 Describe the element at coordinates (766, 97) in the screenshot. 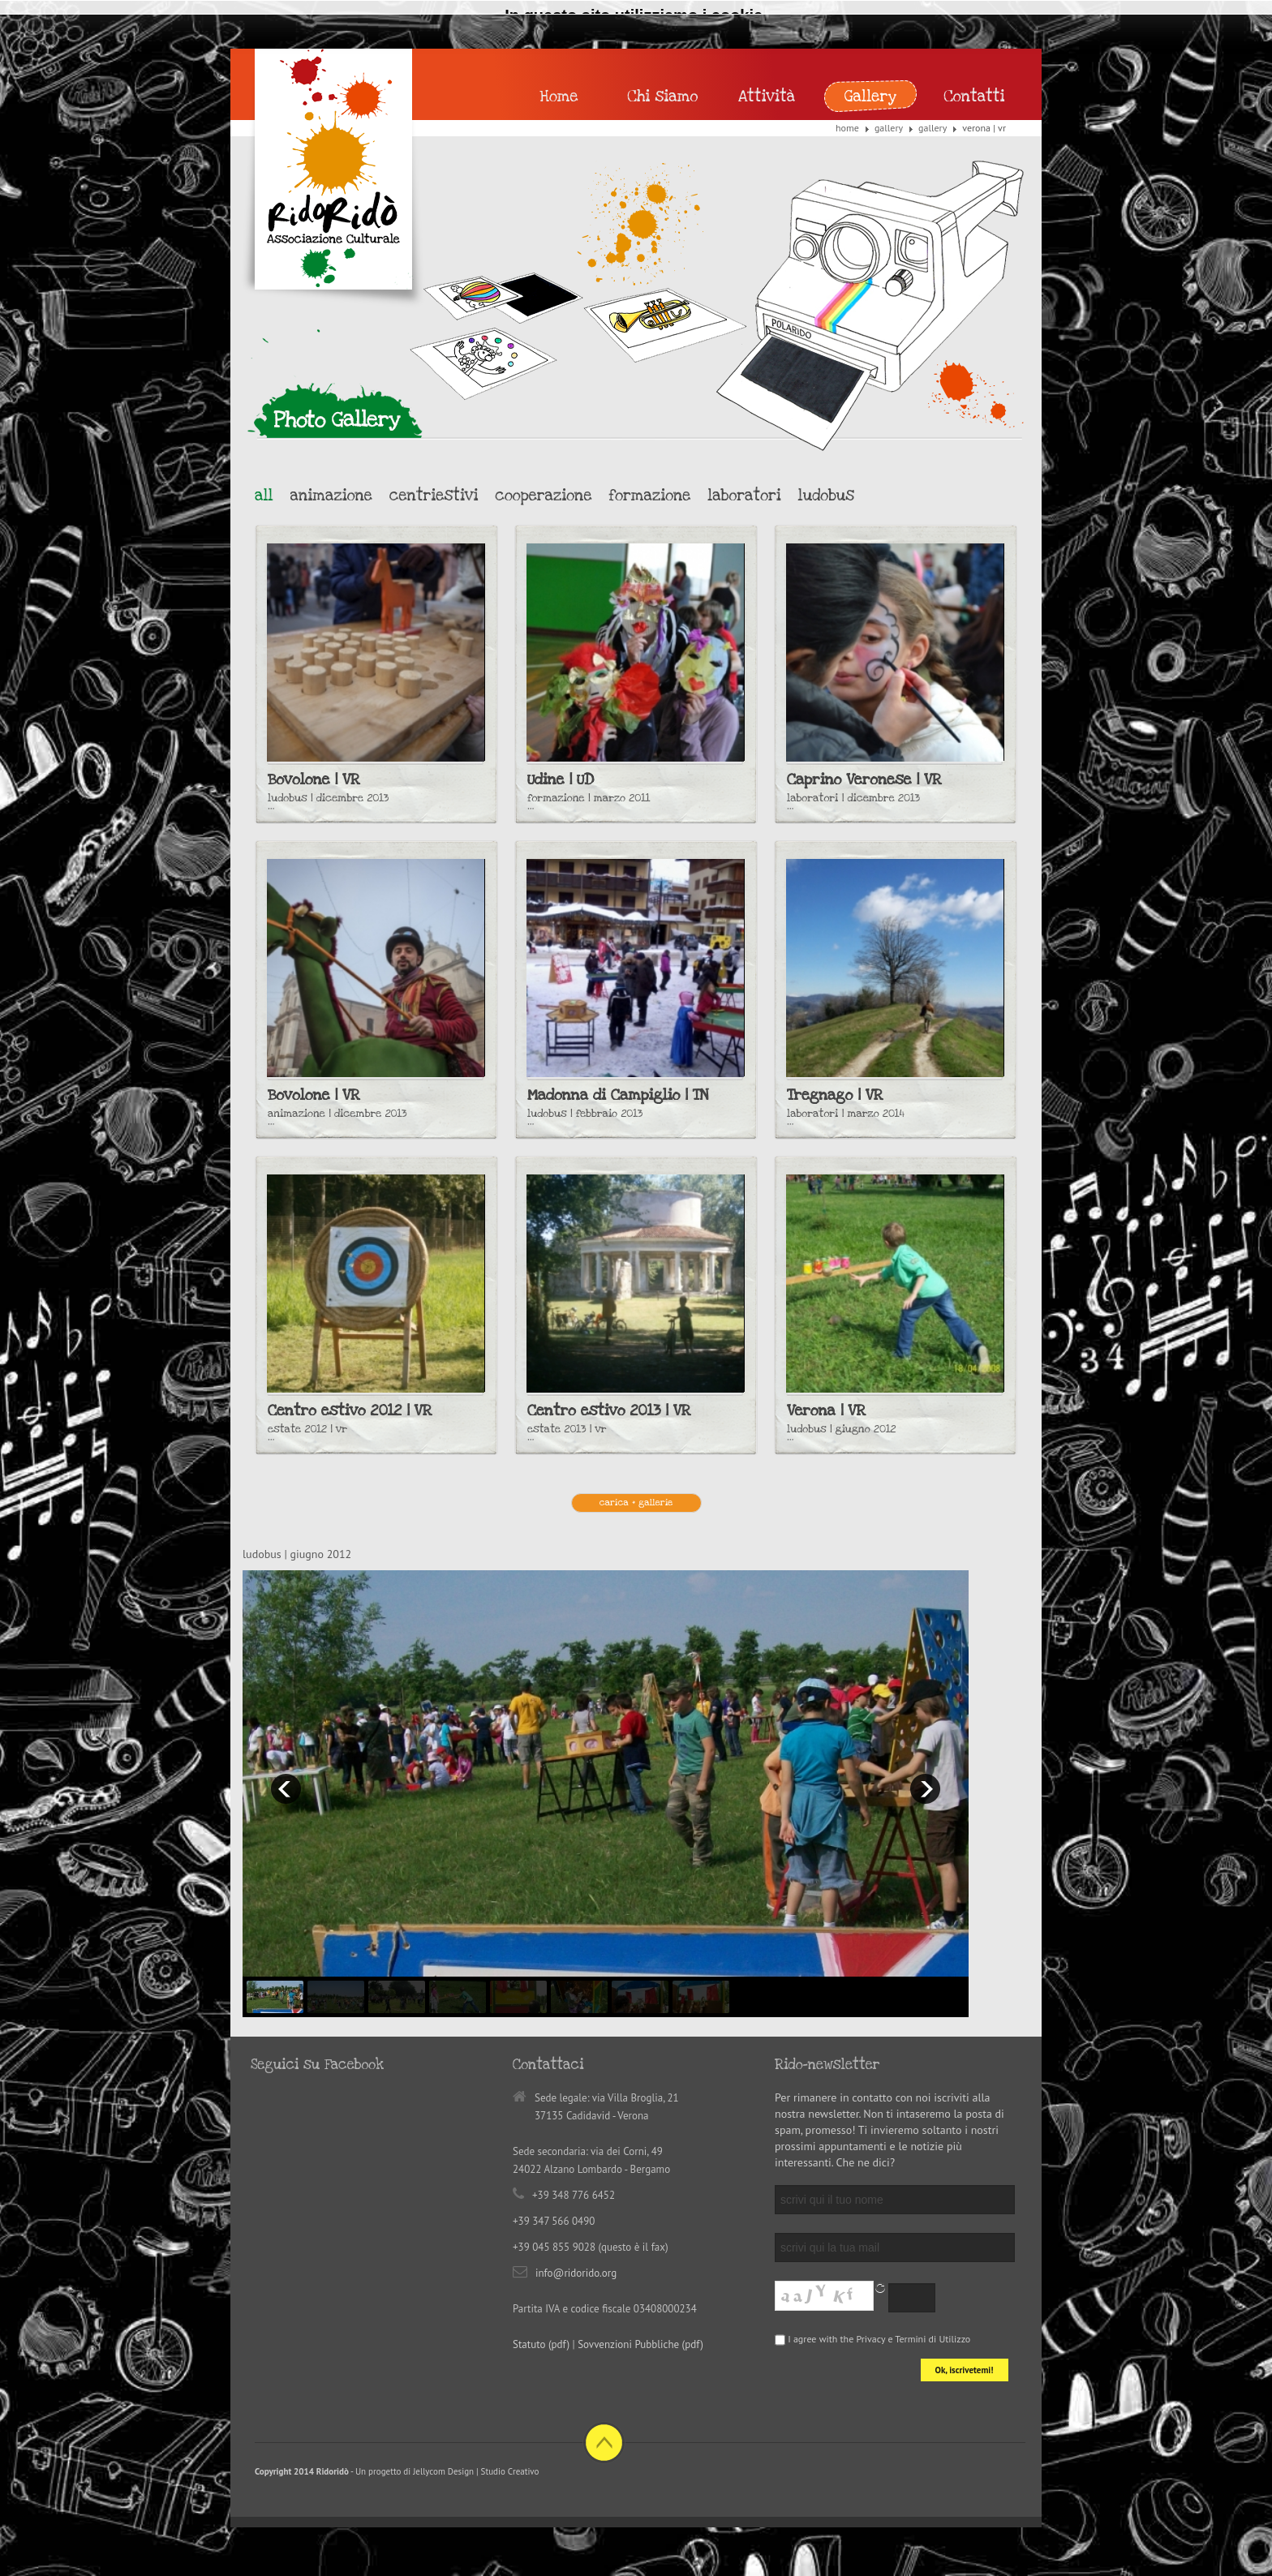

I see `Attività` at that location.